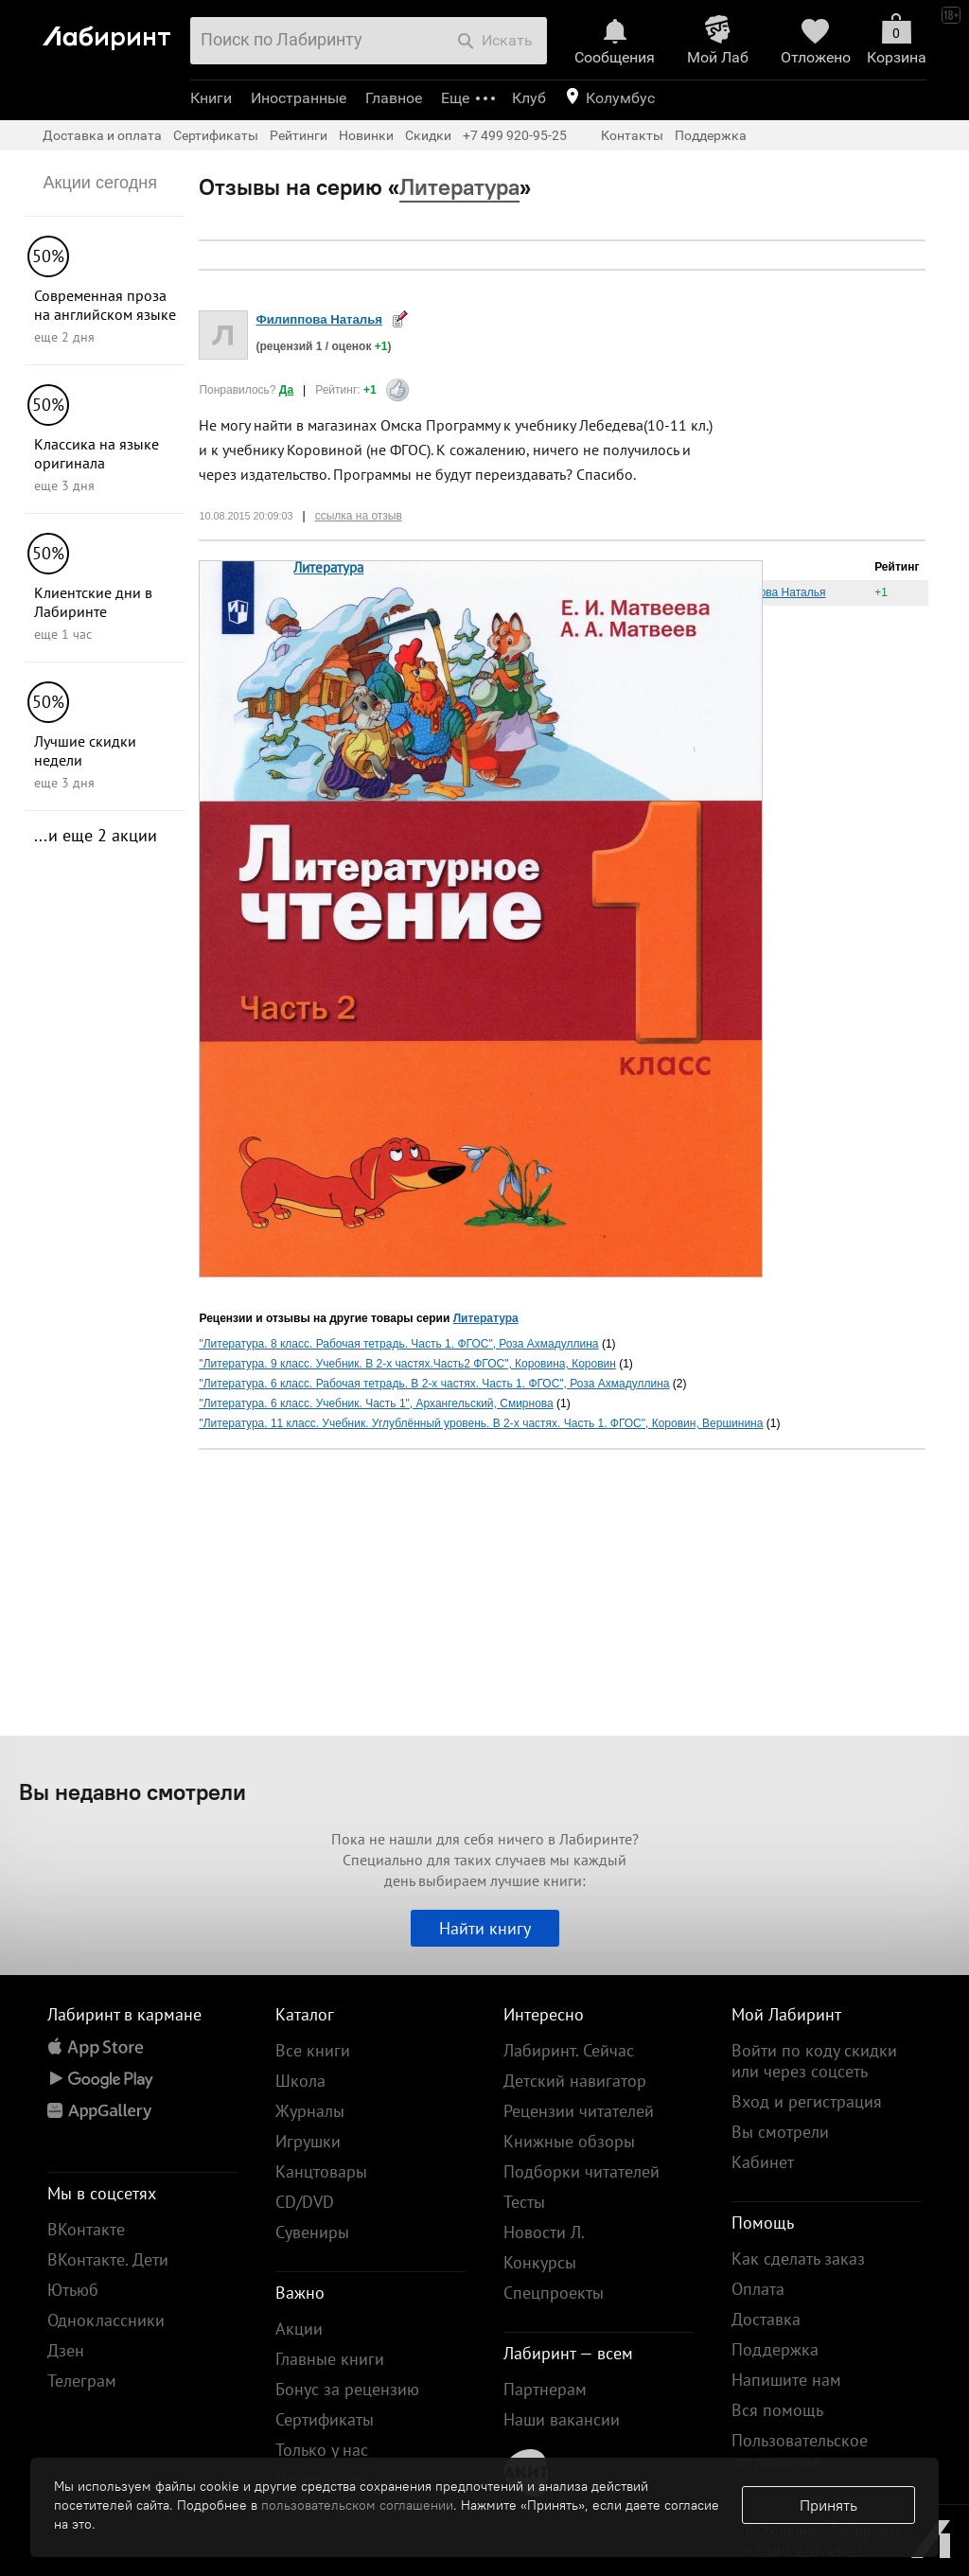 The height and width of the screenshot is (2576, 969). What do you see at coordinates (107, 2259) in the screenshot?
I see `ВКонтакте. Дети` at bounding box center [107, 2259].